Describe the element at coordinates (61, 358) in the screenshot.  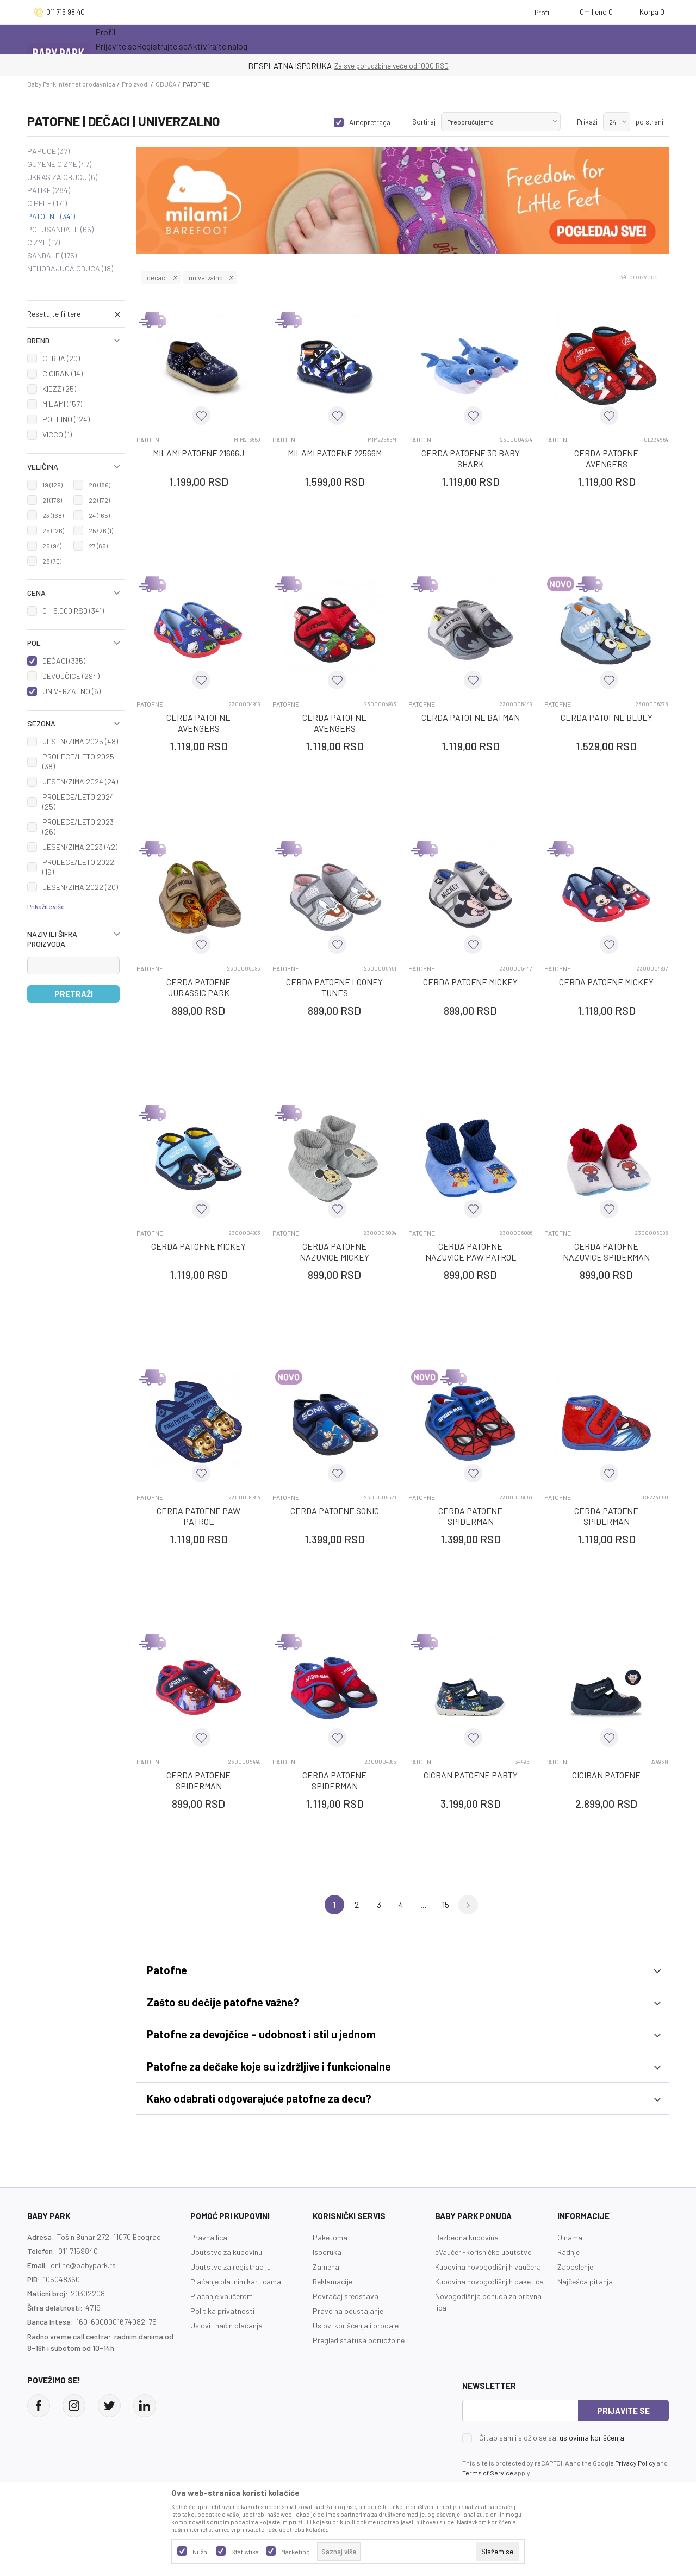
I see `CERDA (20)` at that location.